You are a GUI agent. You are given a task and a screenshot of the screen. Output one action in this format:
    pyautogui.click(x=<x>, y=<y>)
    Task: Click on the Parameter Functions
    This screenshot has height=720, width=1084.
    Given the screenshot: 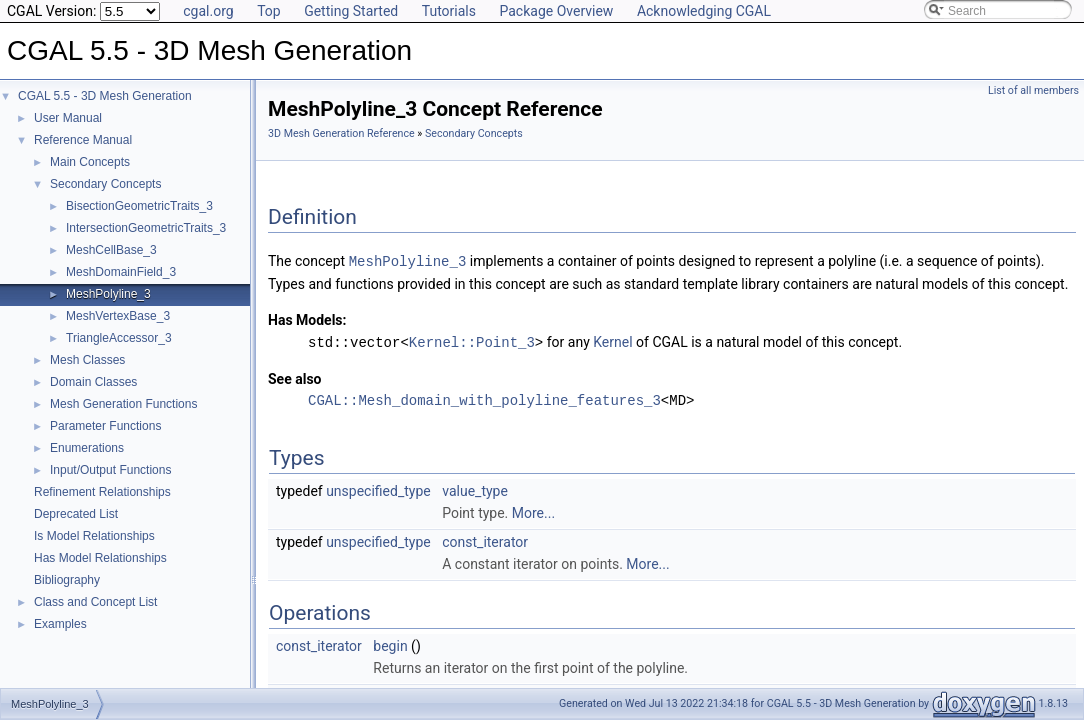 What is the action you would take?
    pyautogui.click(x=105, y=426)
    